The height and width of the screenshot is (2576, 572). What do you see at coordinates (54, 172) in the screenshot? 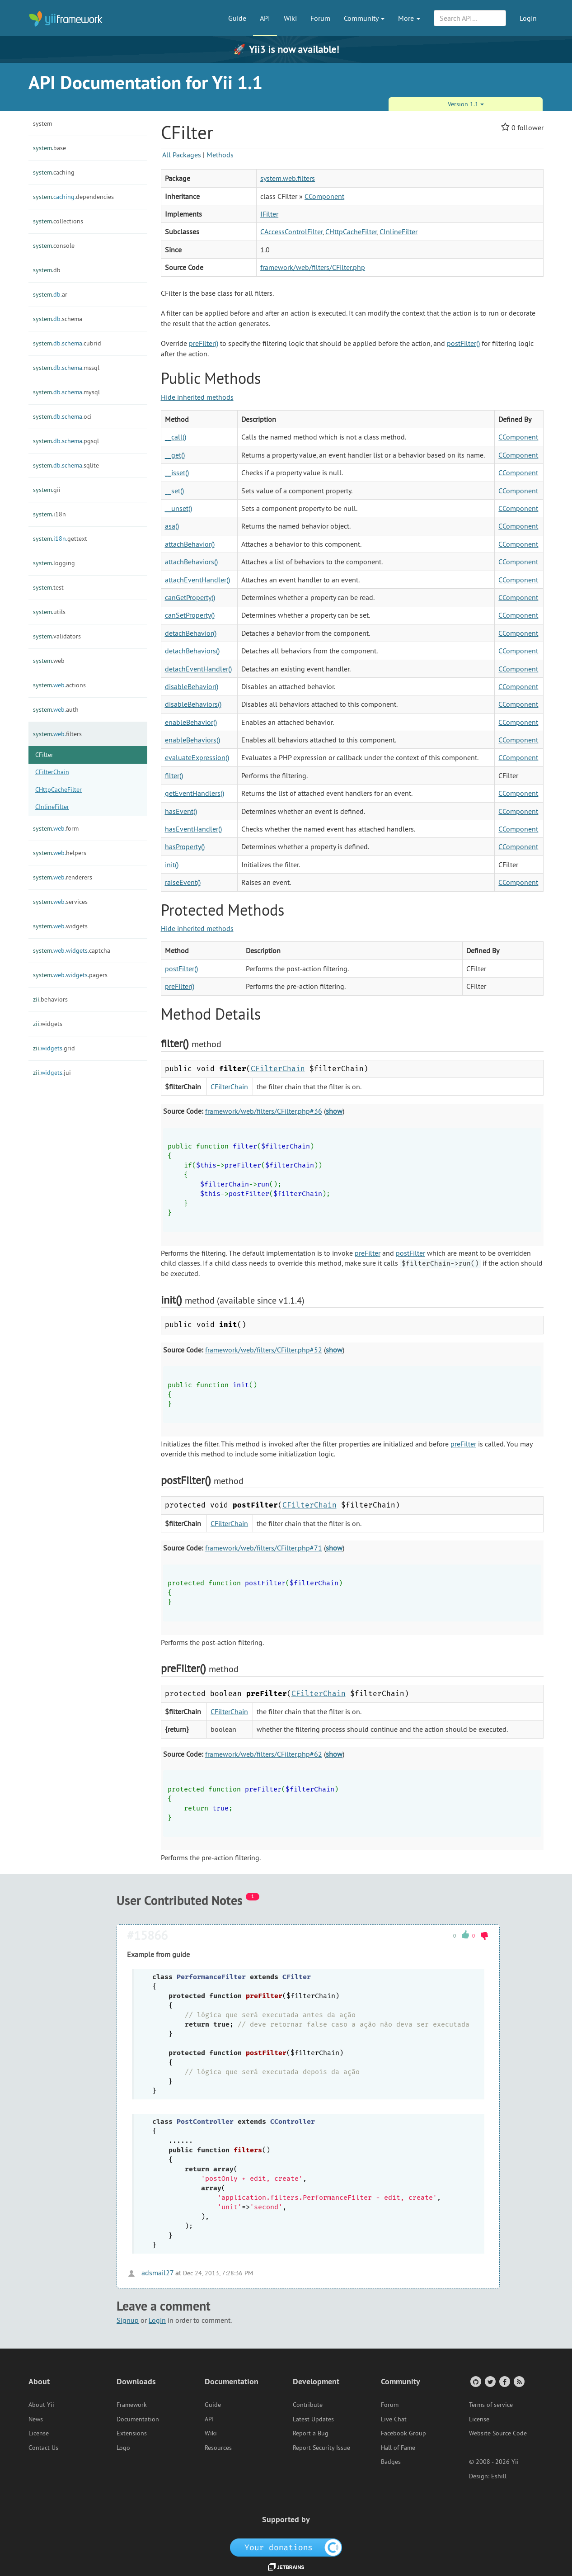
I see `caching` at bounding box center [54, 172].